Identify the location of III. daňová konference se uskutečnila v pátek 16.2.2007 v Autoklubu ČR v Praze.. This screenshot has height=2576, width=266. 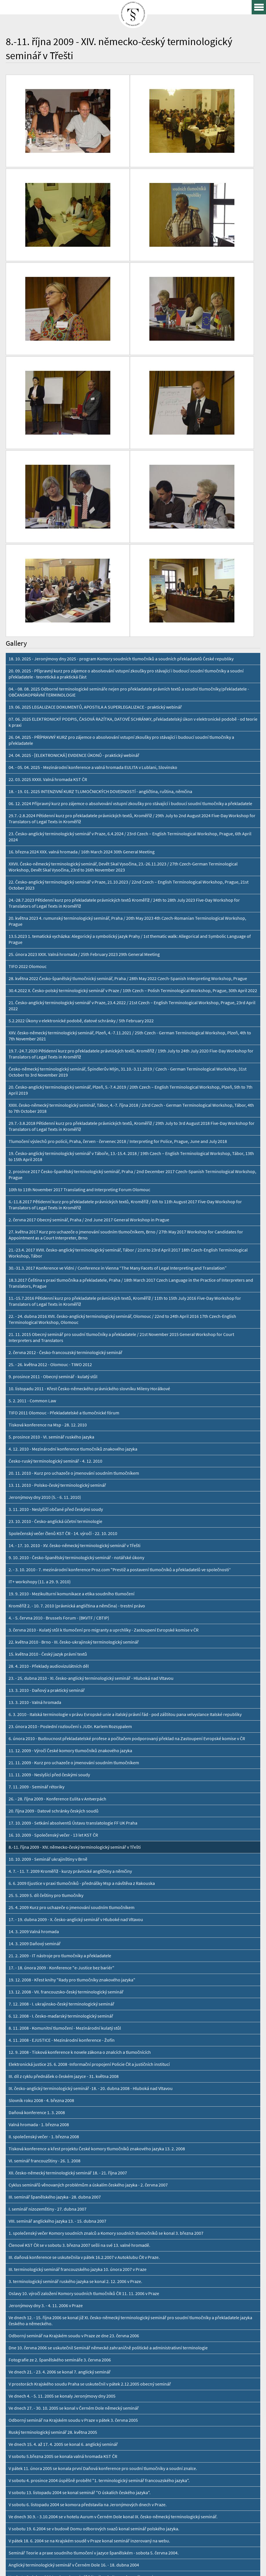
(84, 2039).